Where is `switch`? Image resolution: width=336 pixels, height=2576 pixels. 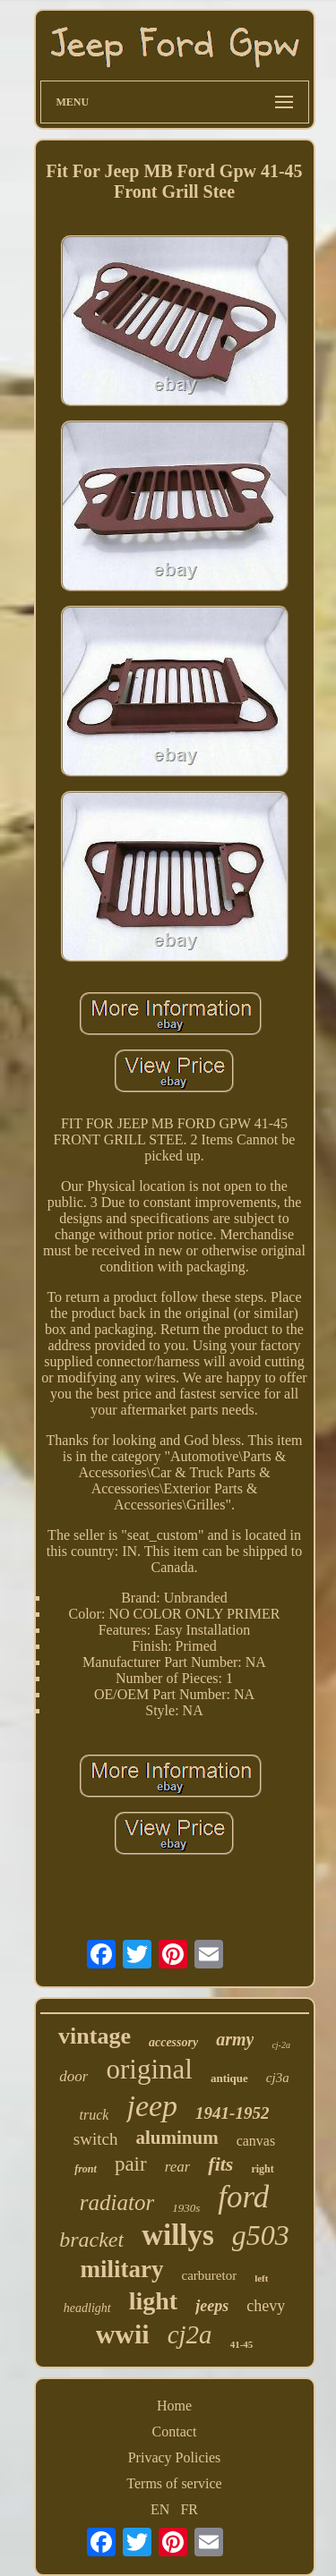
switch is located at coordinates (95, 2139).